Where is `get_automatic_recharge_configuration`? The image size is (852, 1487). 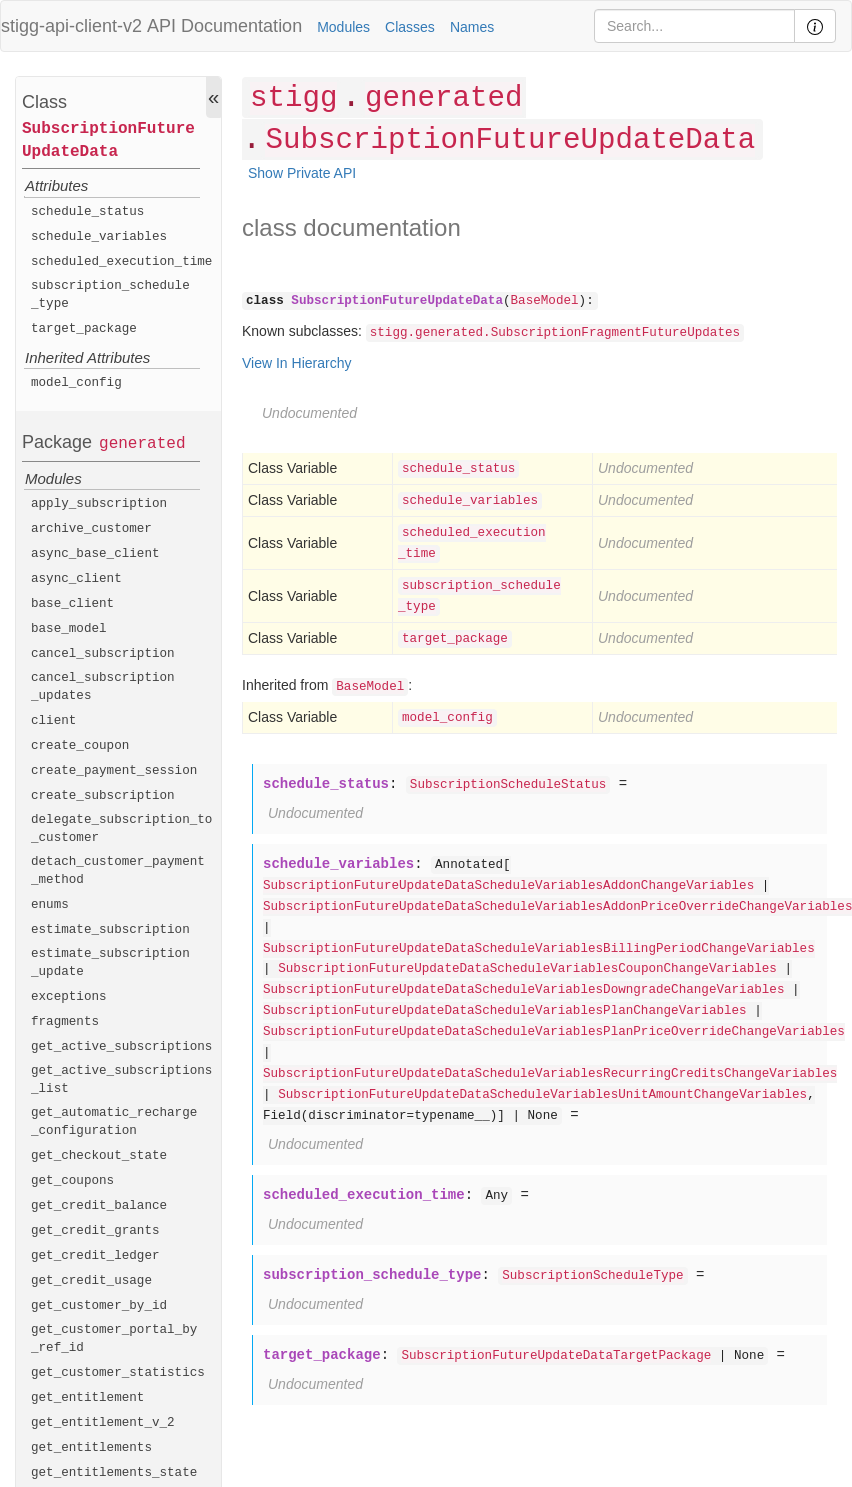 get_automatic_recharge_configuration is located at coordinates (114, 1122).